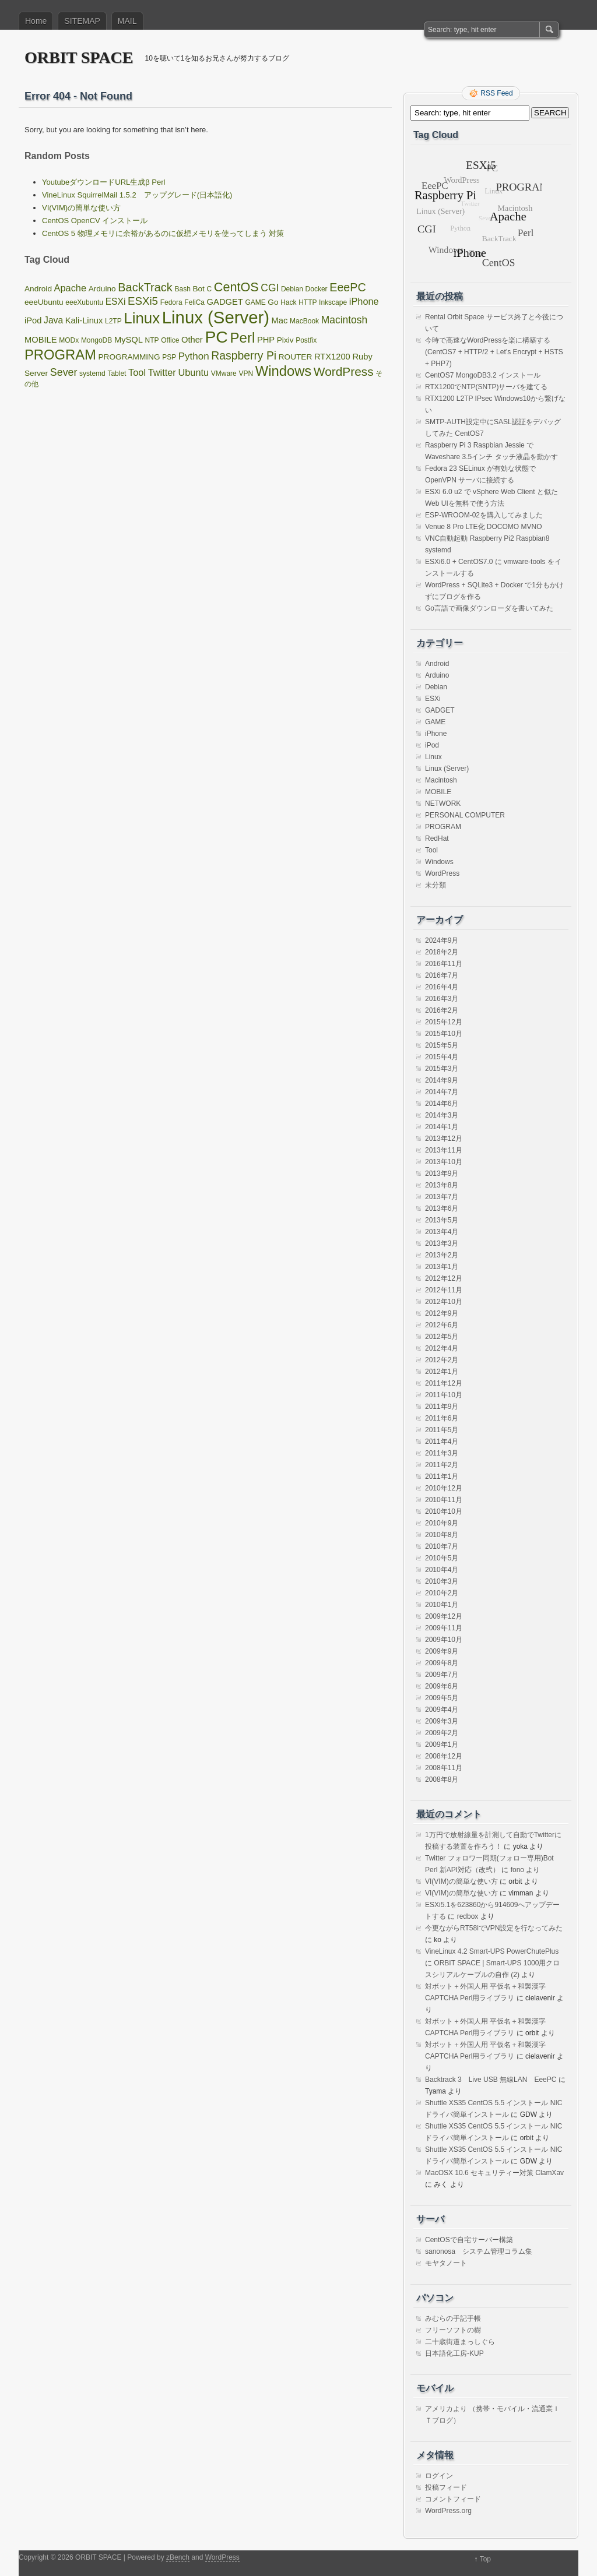  What do you see at coordinates (441, 1698) in the screenshot?
I see `2009年5月` at bounding box center [441, 1698].